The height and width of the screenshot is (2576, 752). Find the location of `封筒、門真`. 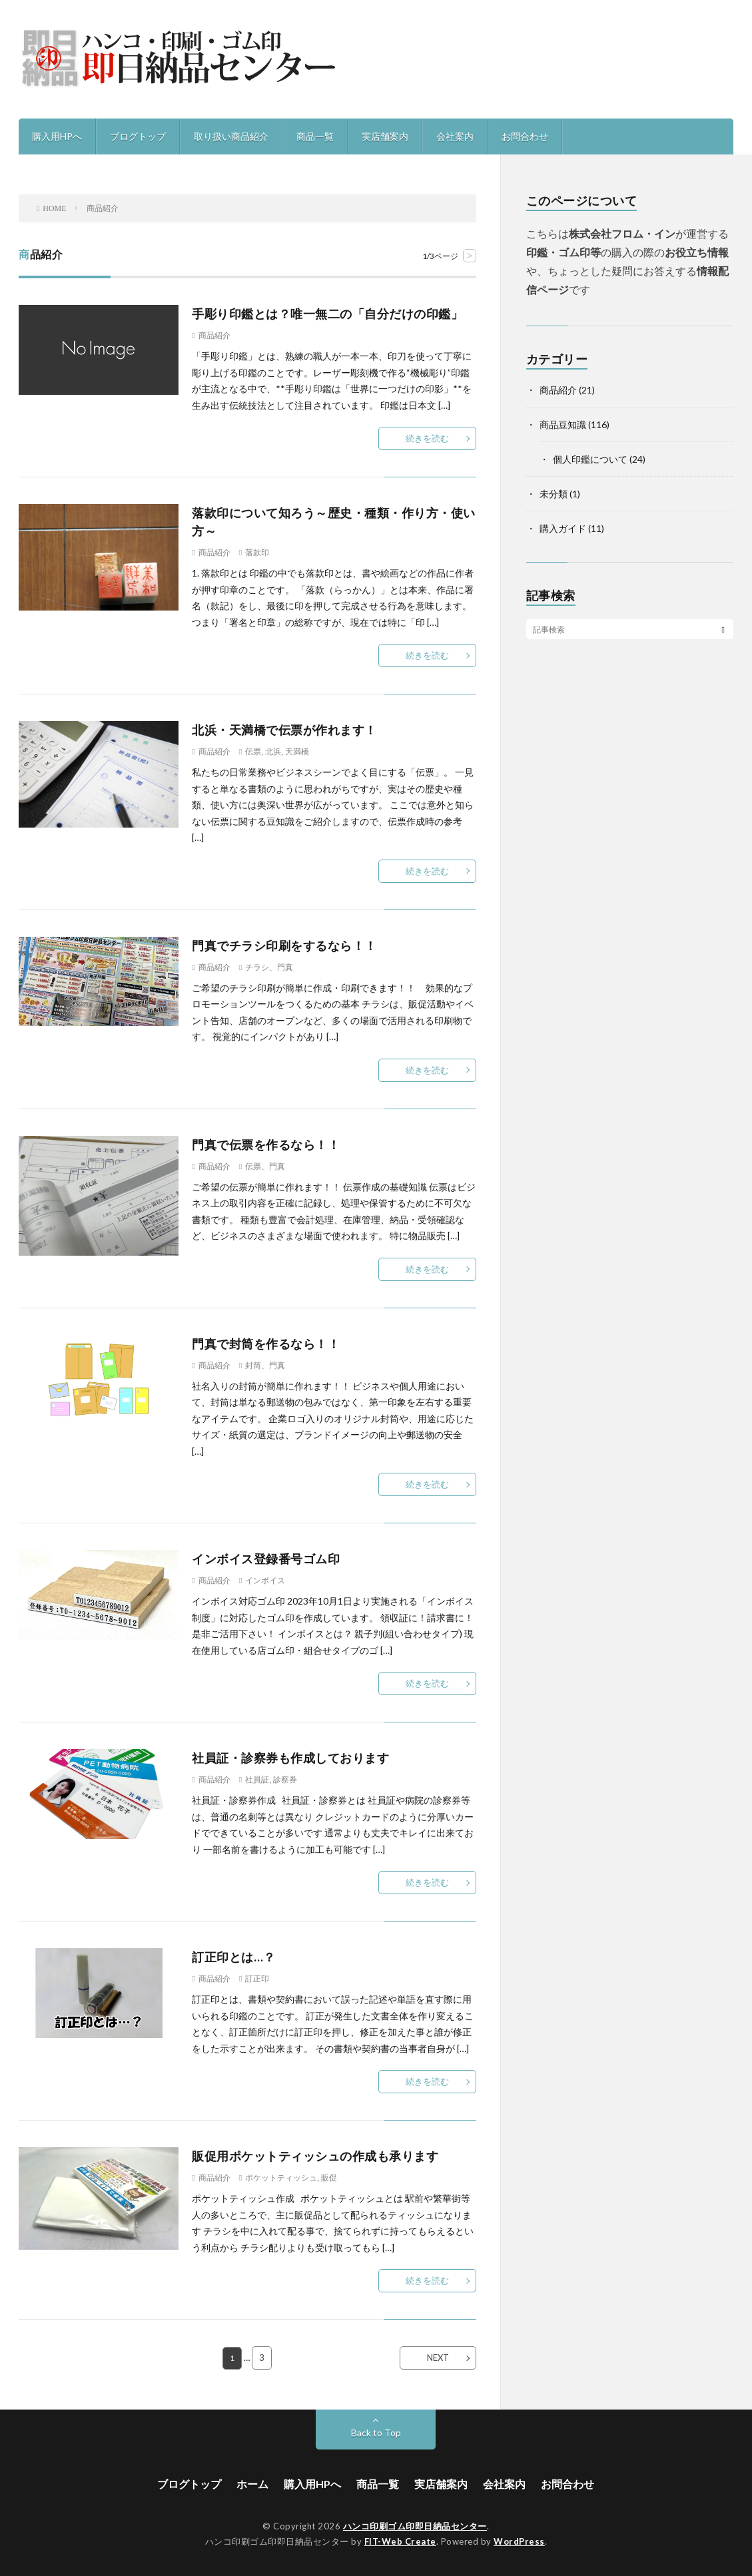

封筒、門真 is located at coordinates (265, 1365).